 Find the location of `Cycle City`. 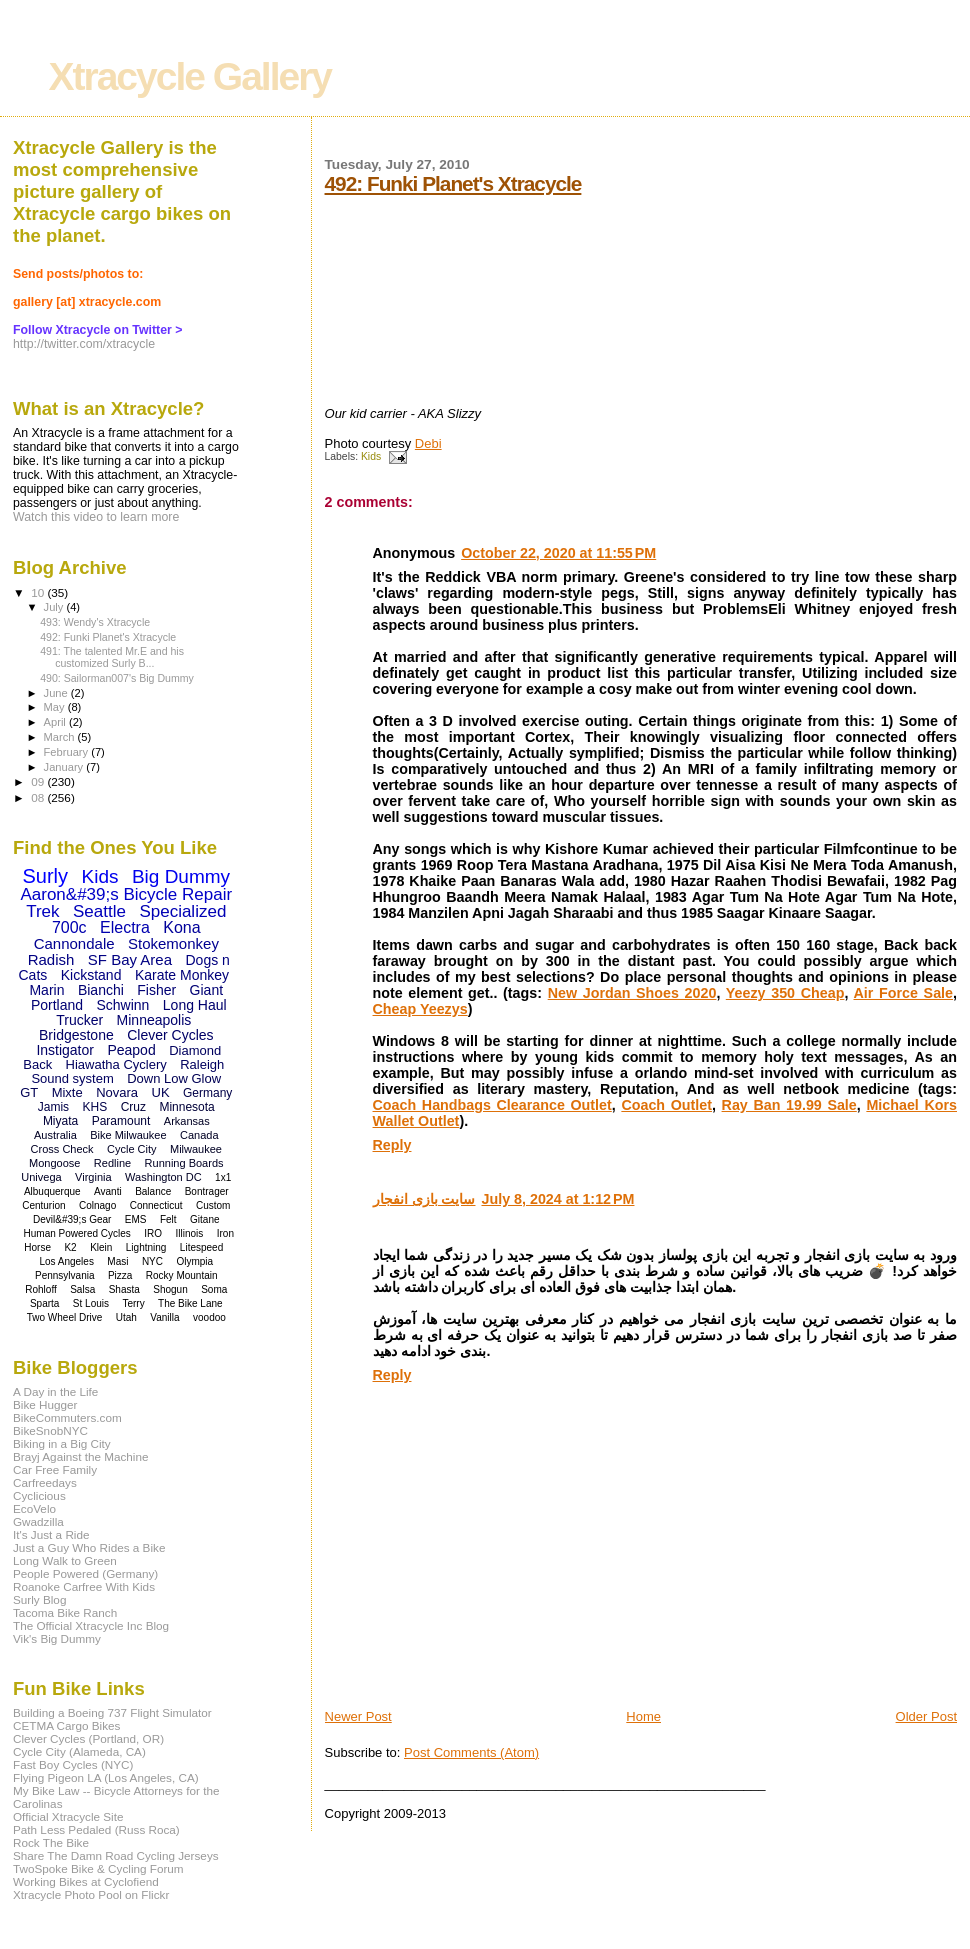

Cycle City is located at coordinates (132, 1149).